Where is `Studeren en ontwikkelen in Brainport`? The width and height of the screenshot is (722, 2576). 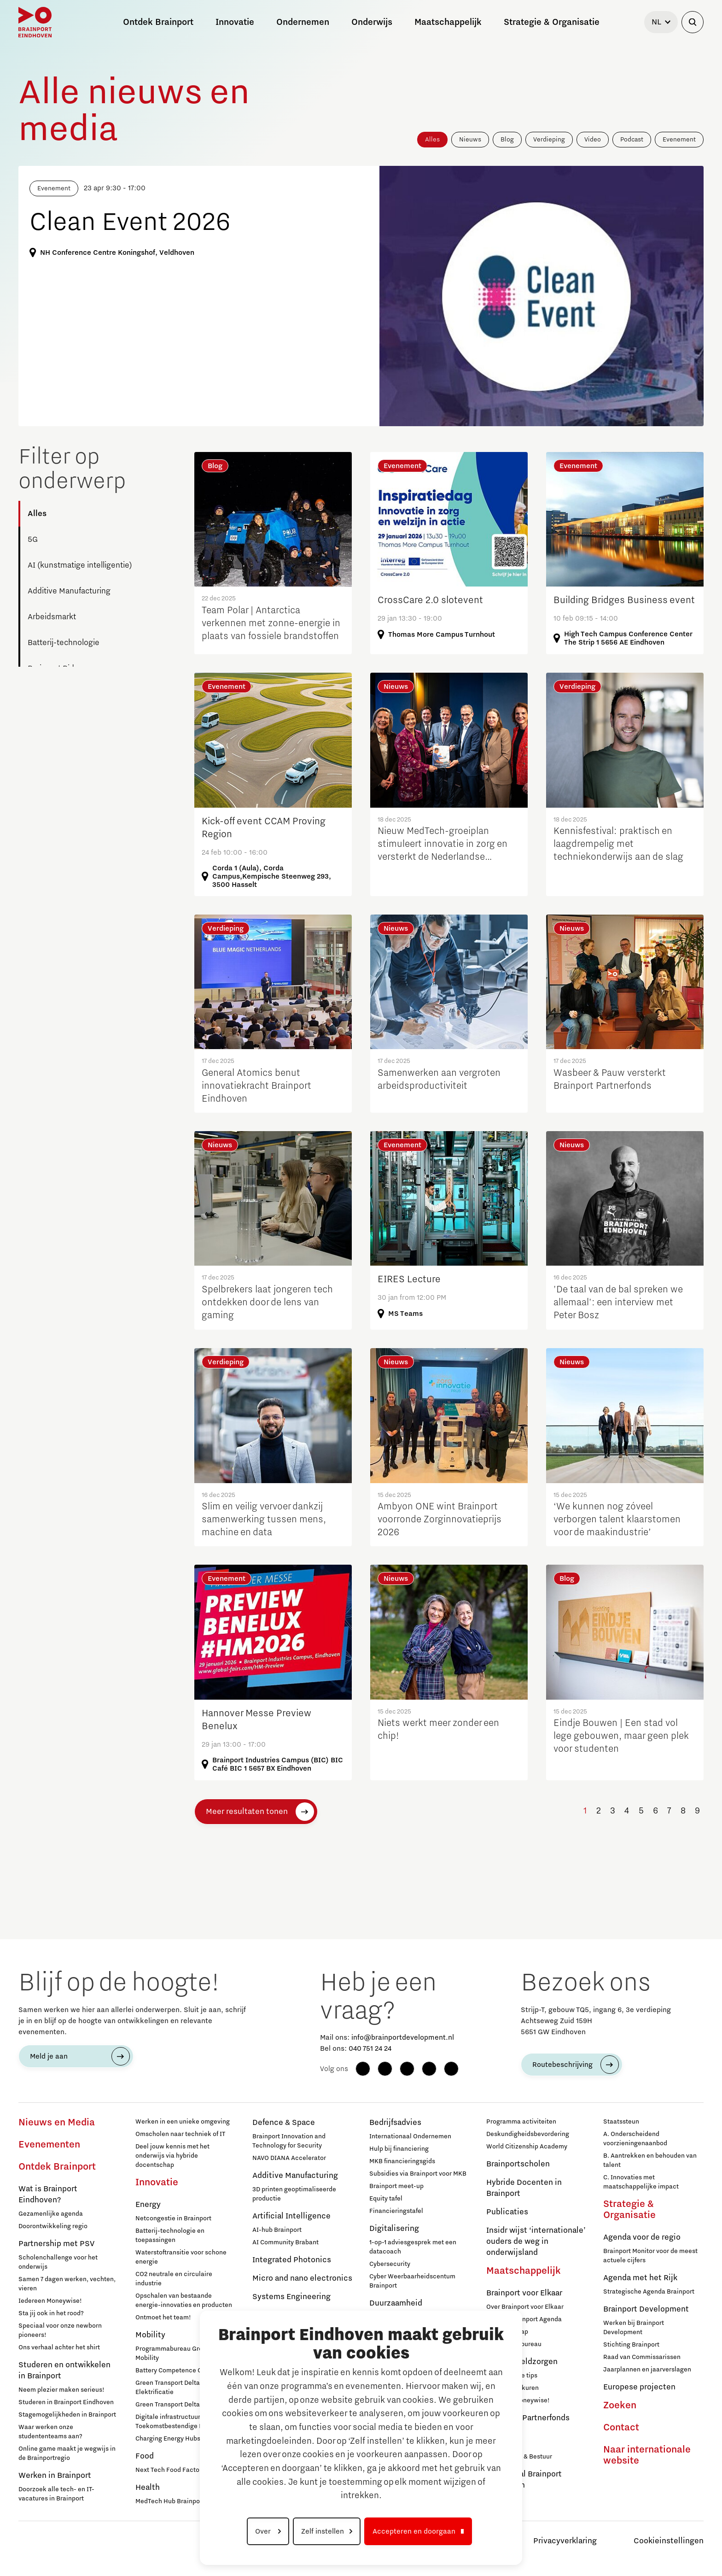
Studeren en ontwikkelen in Brainport is located at coordinates (64, 2370).